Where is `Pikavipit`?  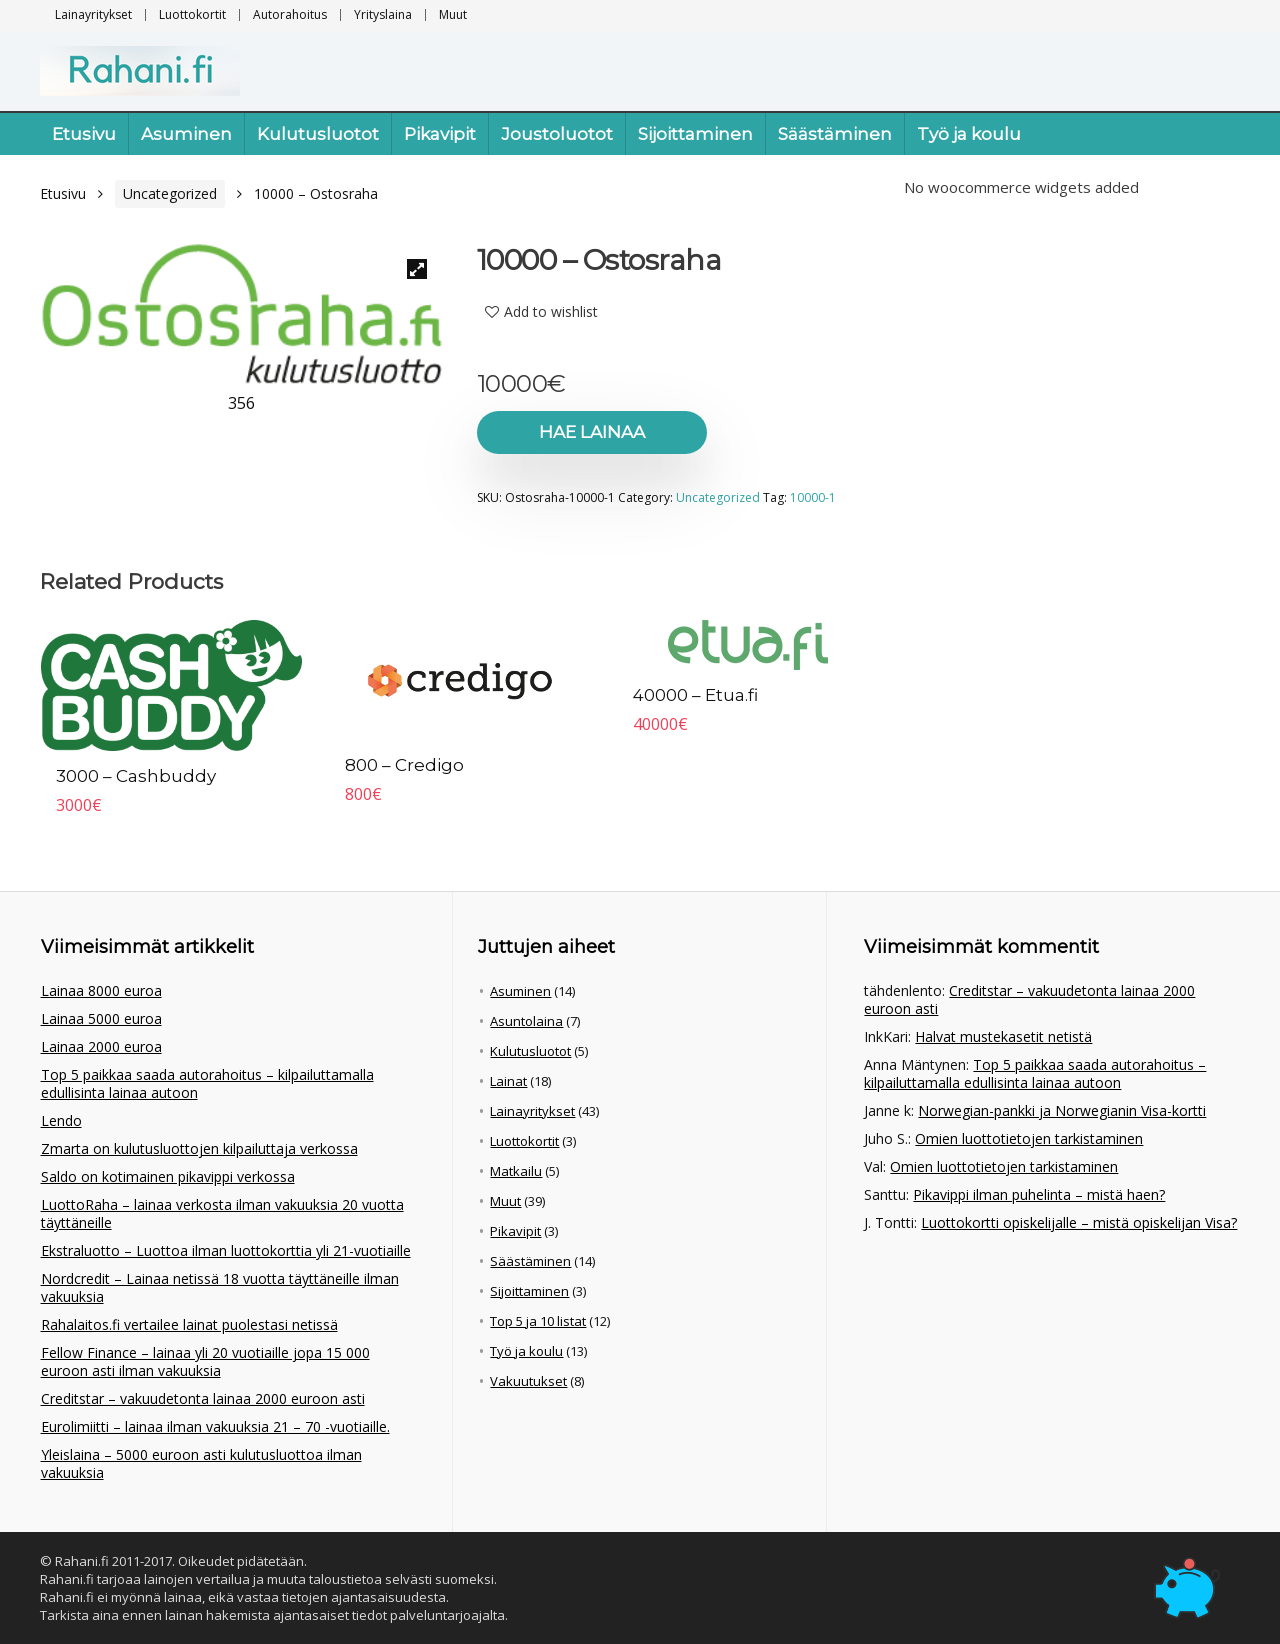
Pikavipit is located at coordinates (440, 134).